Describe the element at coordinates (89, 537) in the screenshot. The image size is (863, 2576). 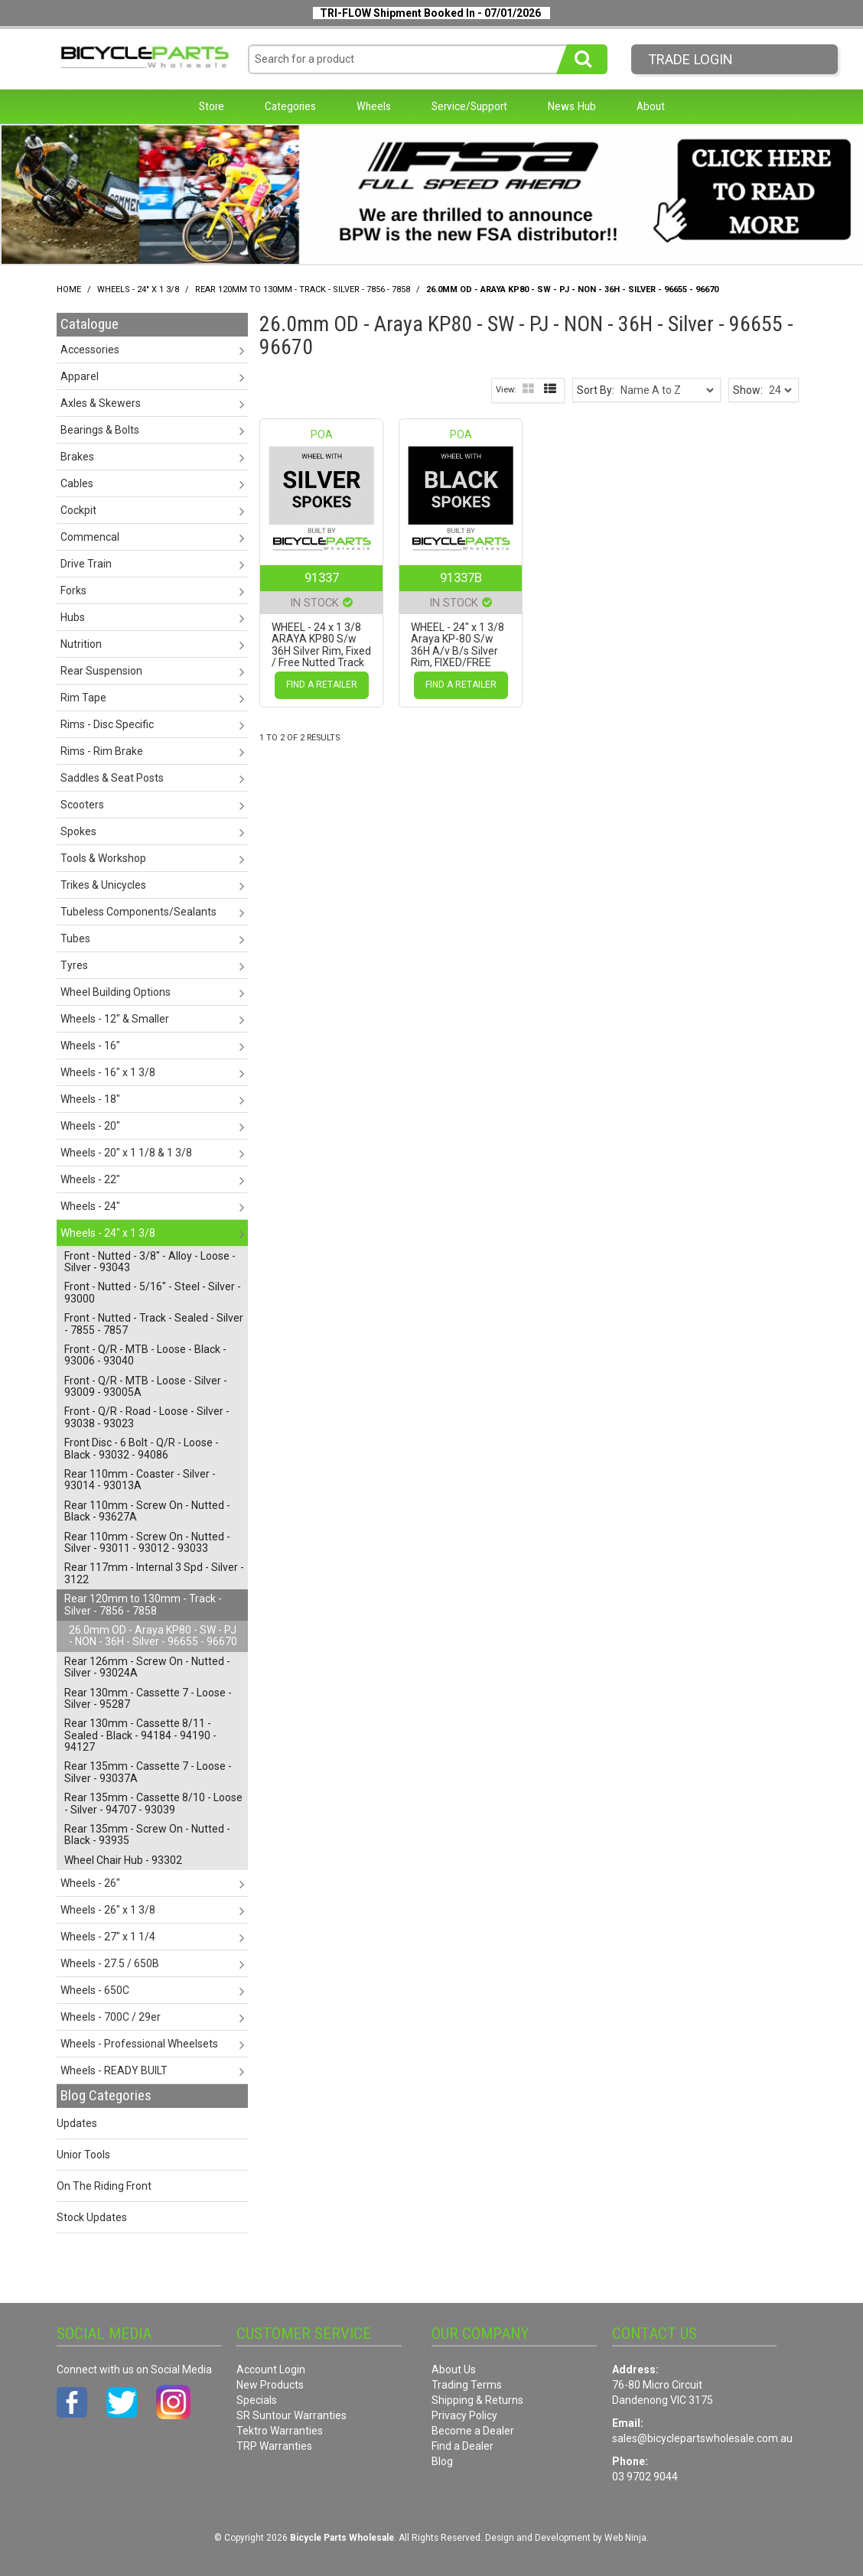
I see `Commencal [tab]` at that location.